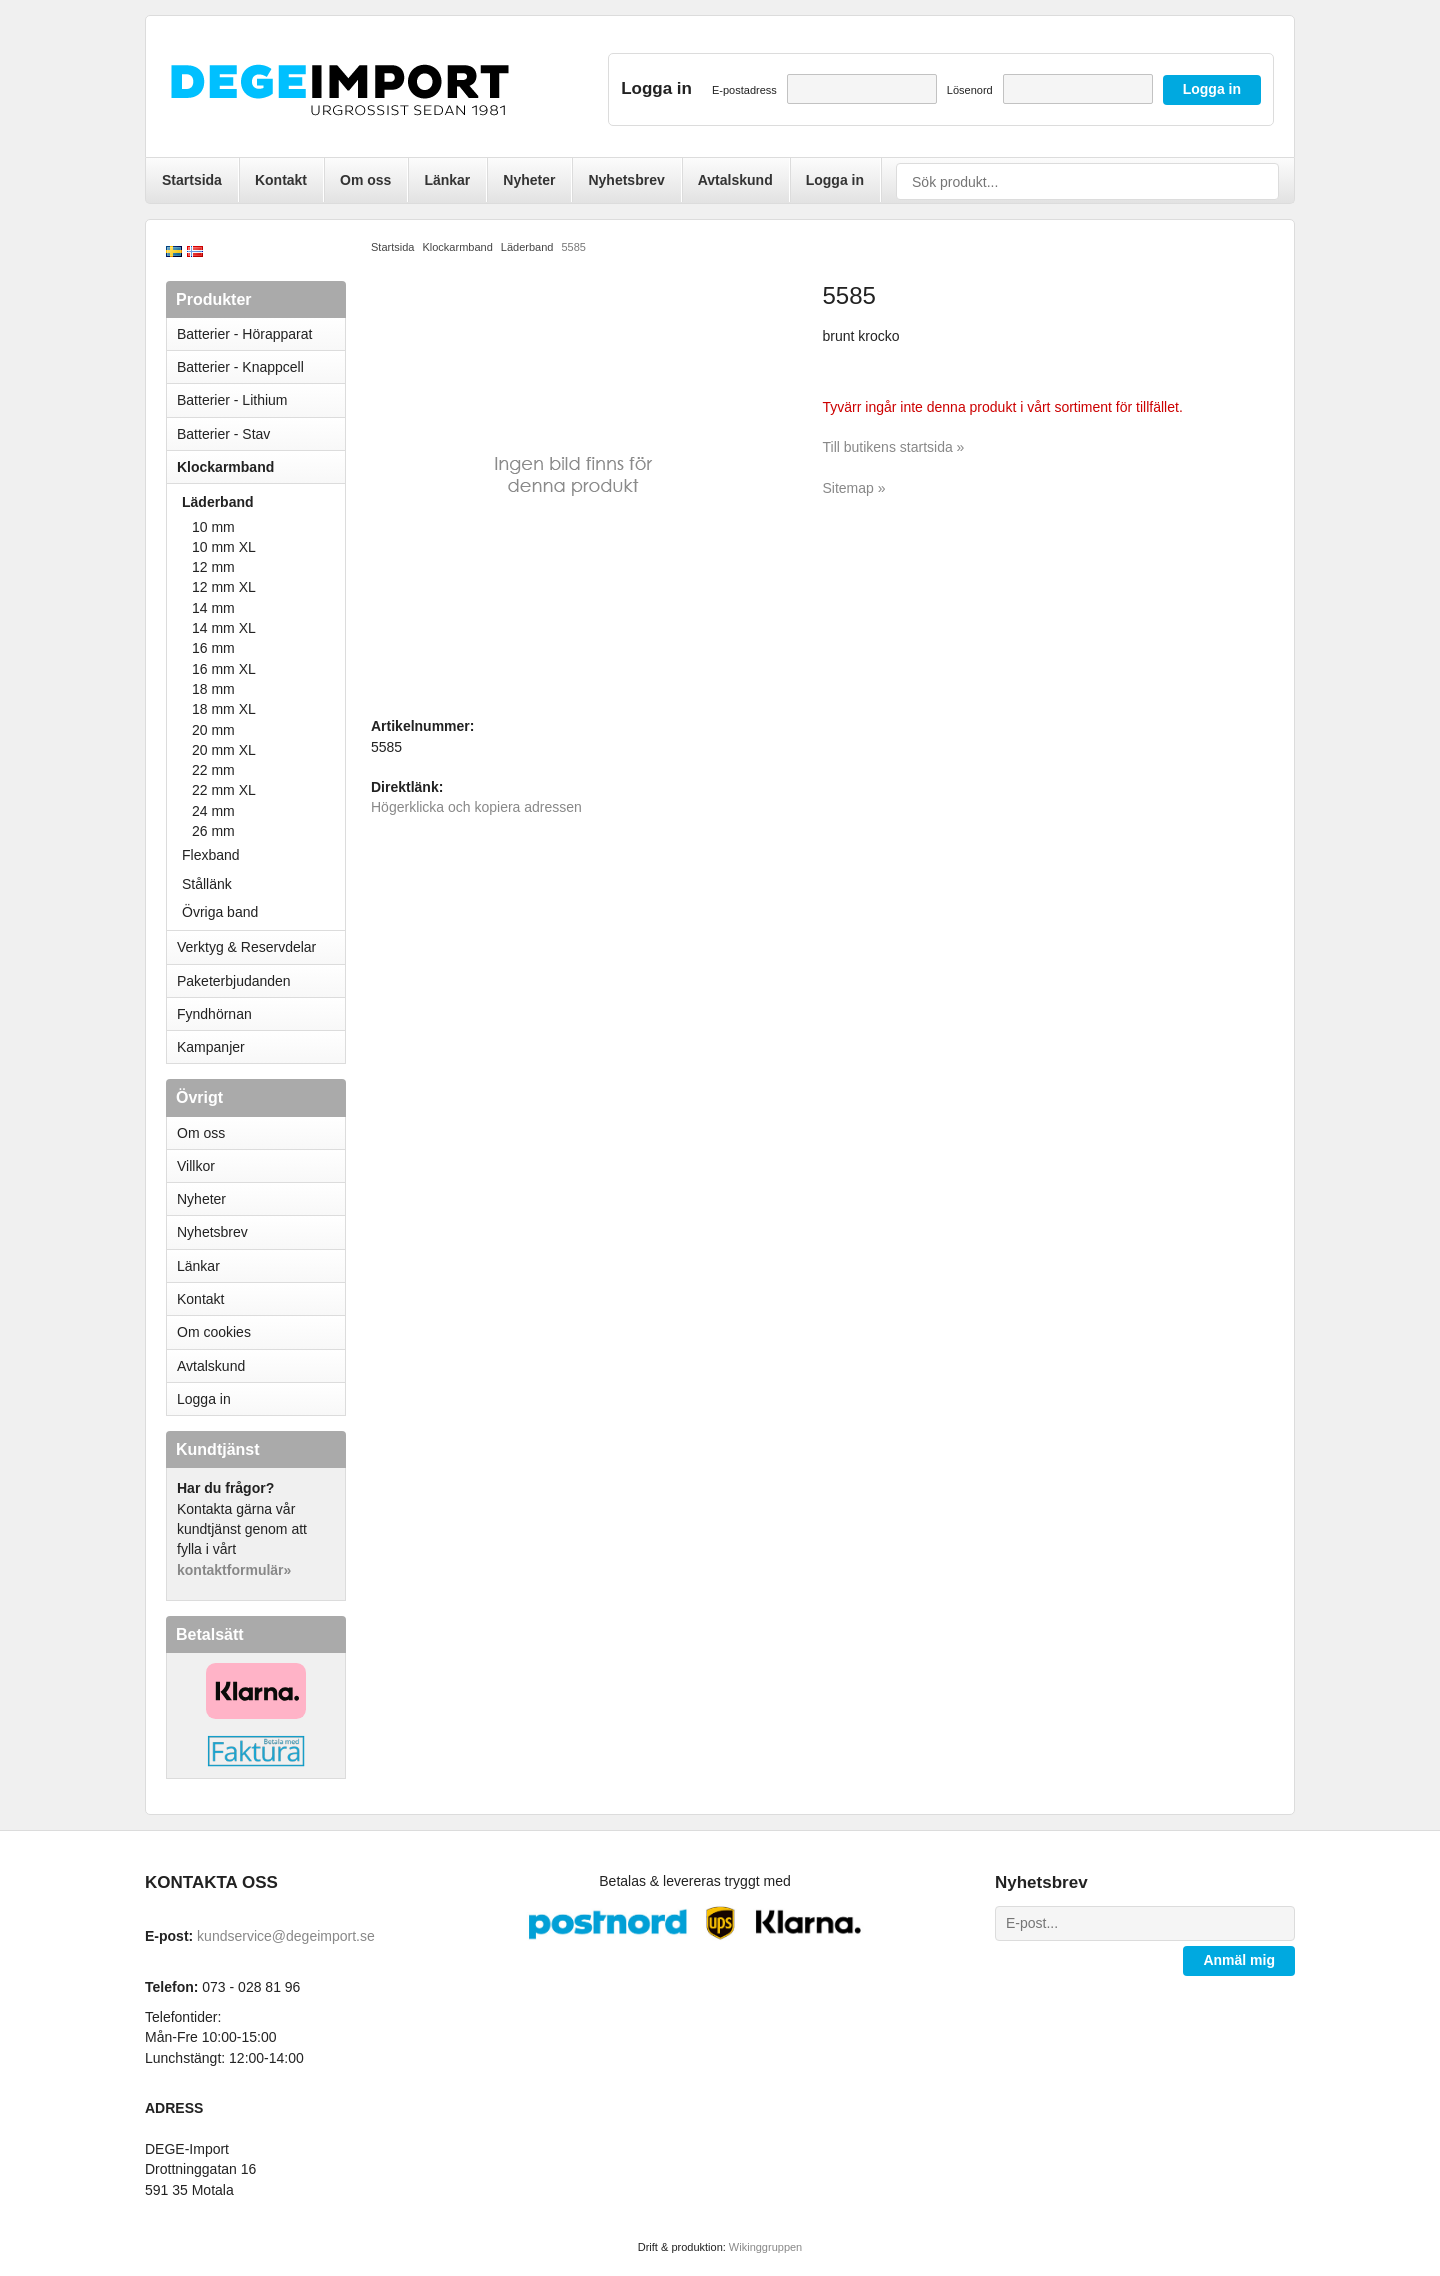 This screenshot has height=2276, width=1440. I want to click on Läderband, so click(263, 502).